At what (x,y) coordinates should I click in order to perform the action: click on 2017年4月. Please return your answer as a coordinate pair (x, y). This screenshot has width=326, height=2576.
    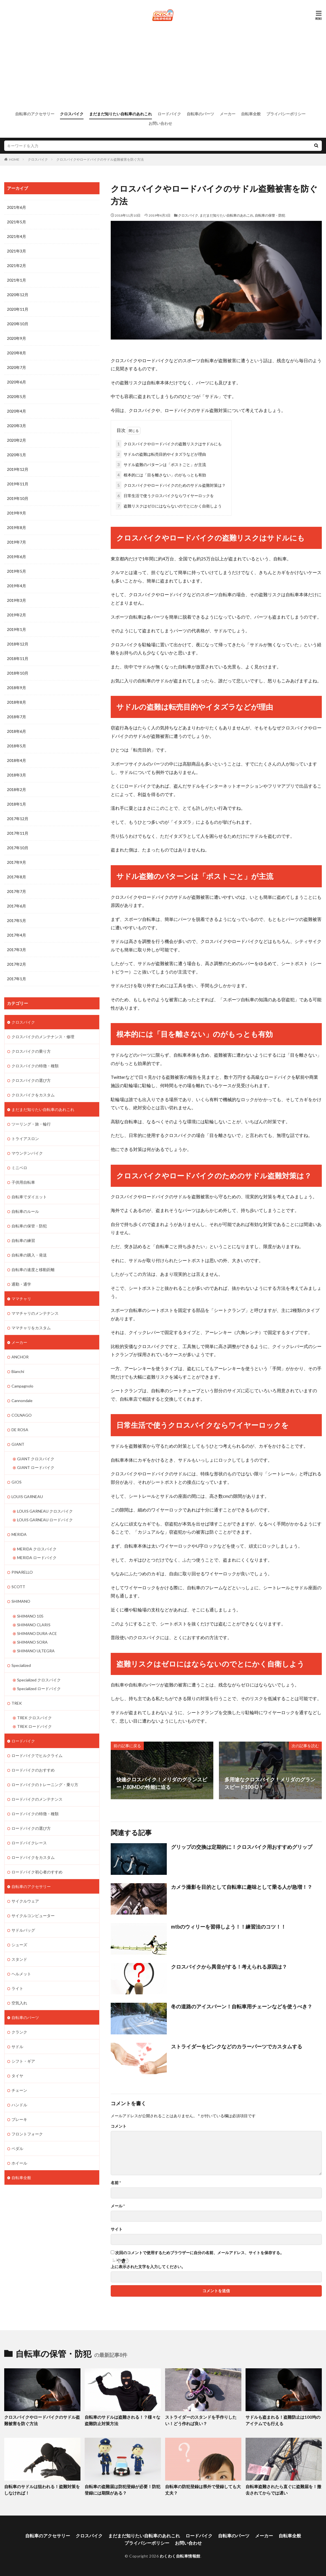
    Looking at the image, I should click on (16, 935).